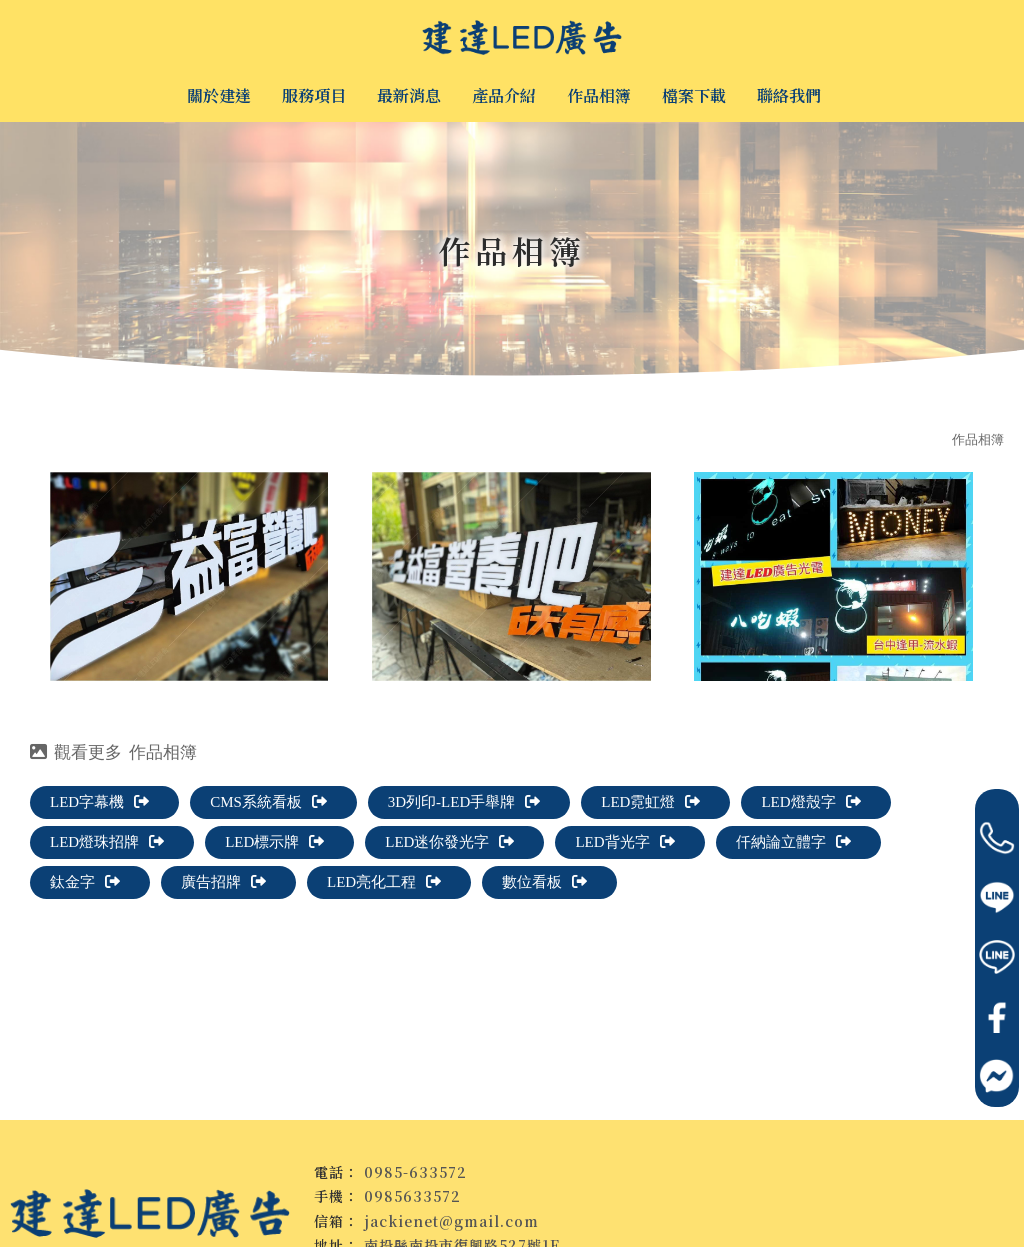  I want to click on LED亮化工程, so click(384, 882).